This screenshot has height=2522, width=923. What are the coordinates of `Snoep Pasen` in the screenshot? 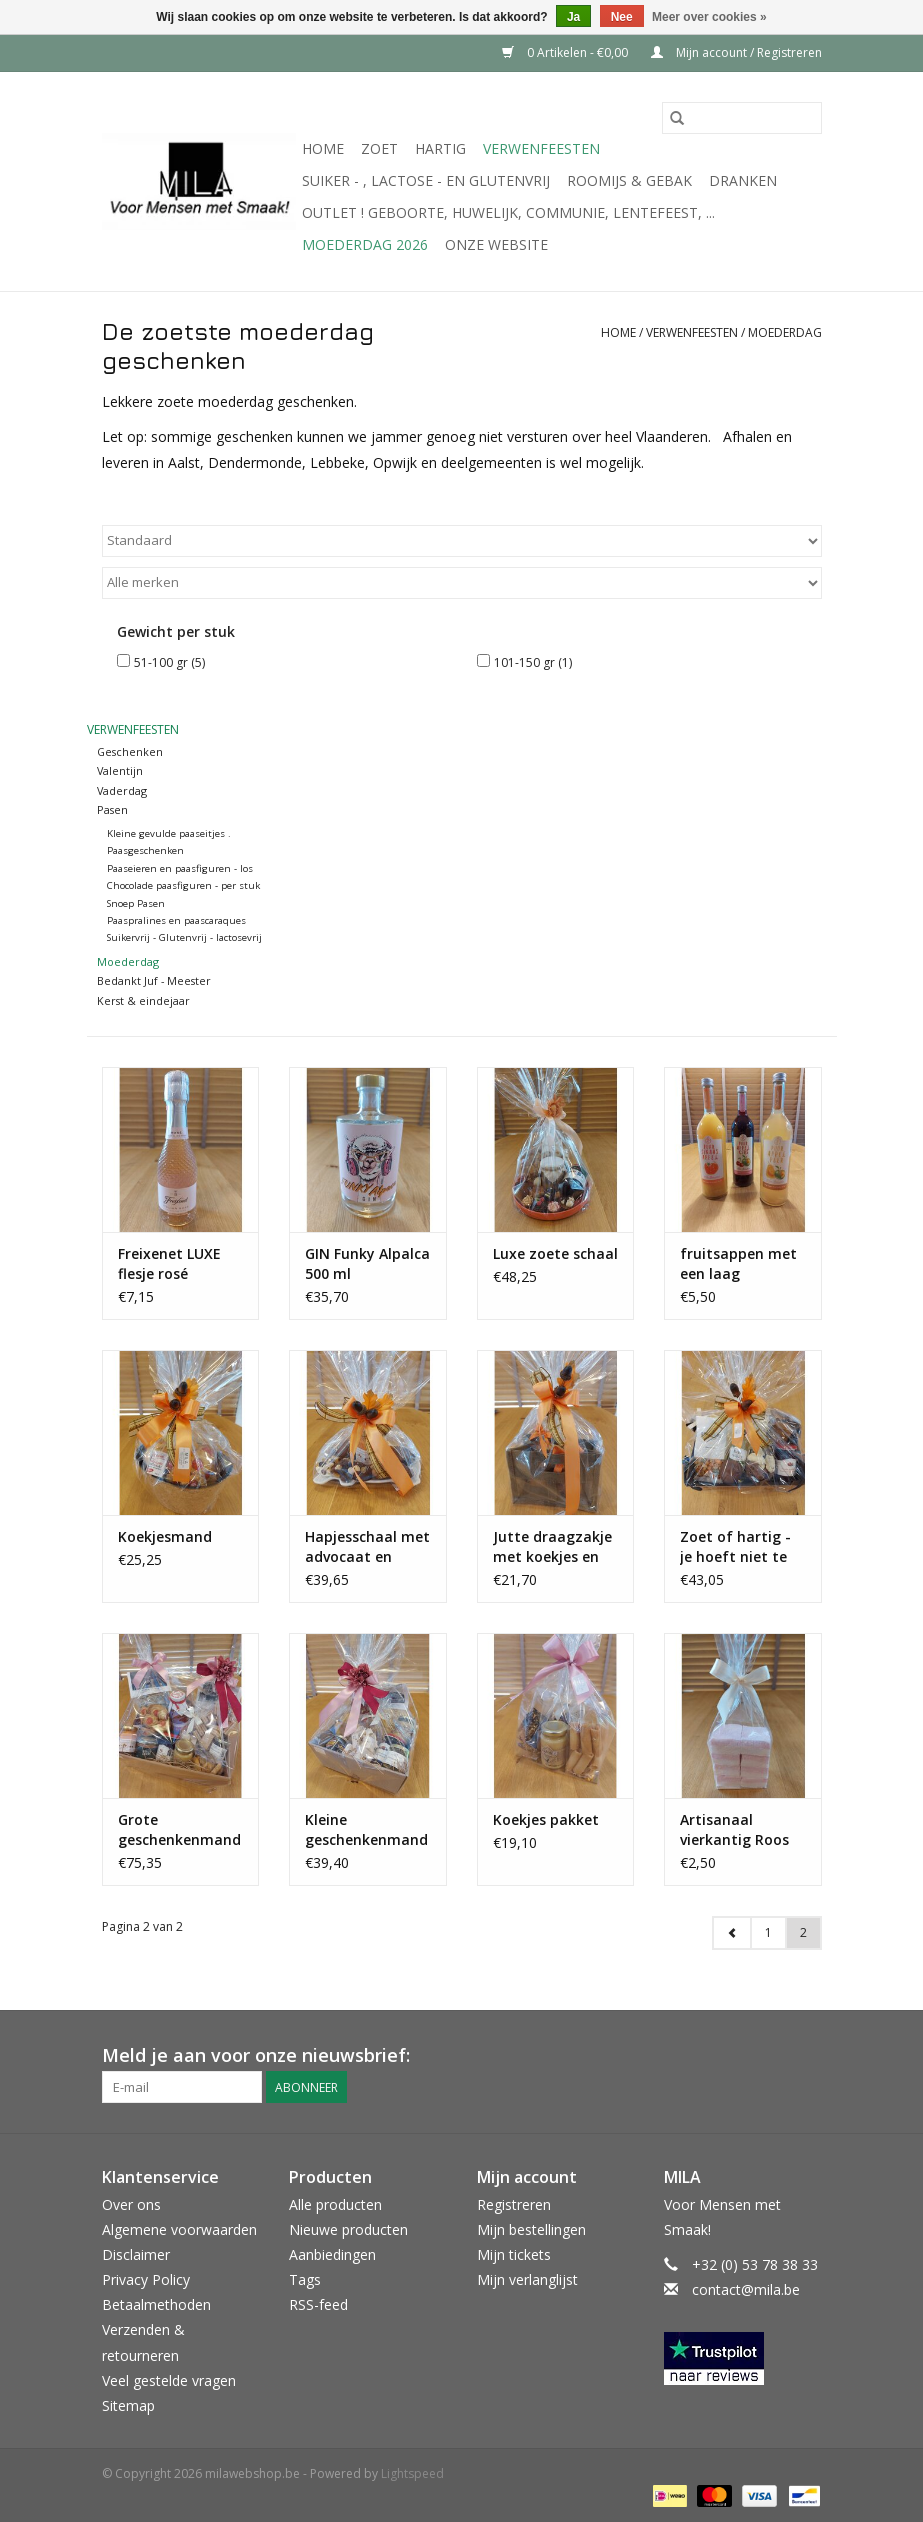 It's located at (136, 903).